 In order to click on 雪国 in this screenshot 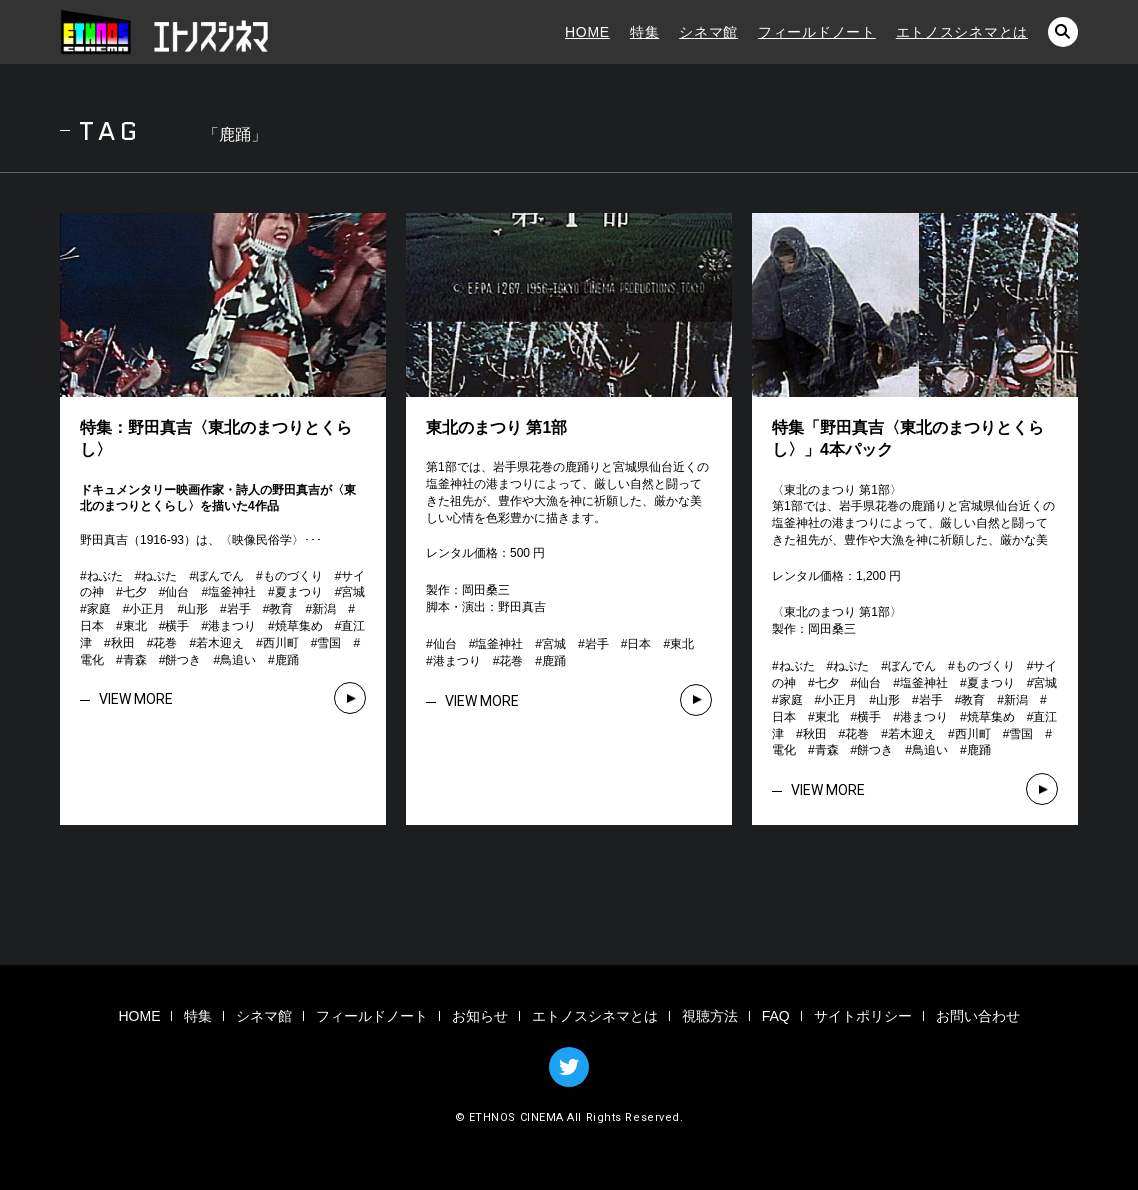, I will do `click(329, 643)`.